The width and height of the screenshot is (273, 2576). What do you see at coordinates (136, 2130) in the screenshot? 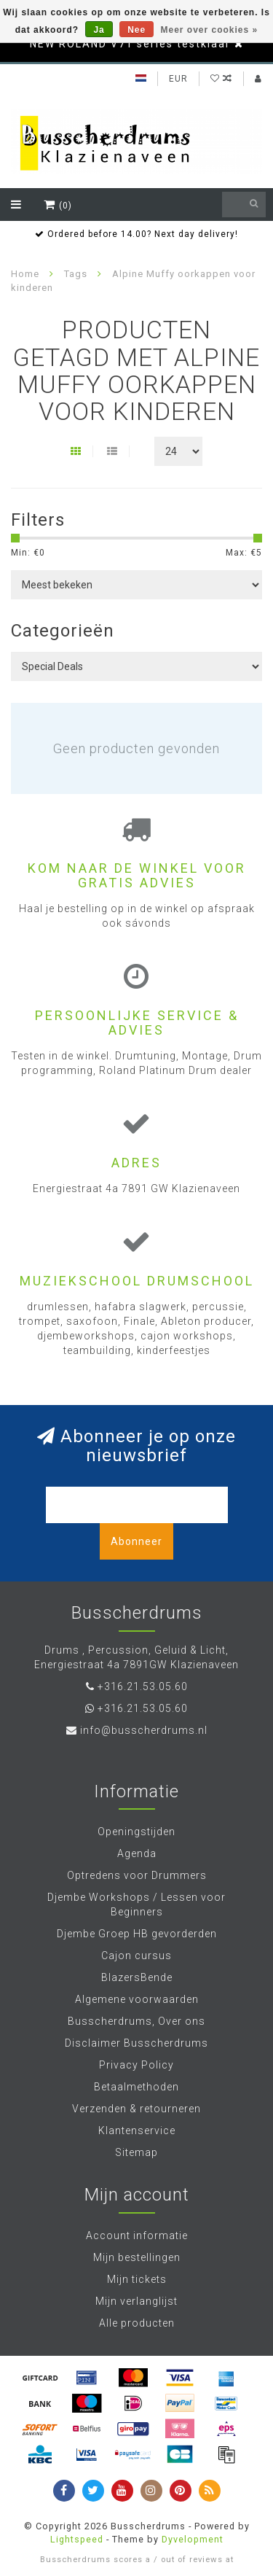
I see `Klantenservice` at bounding box center [136, 2130].